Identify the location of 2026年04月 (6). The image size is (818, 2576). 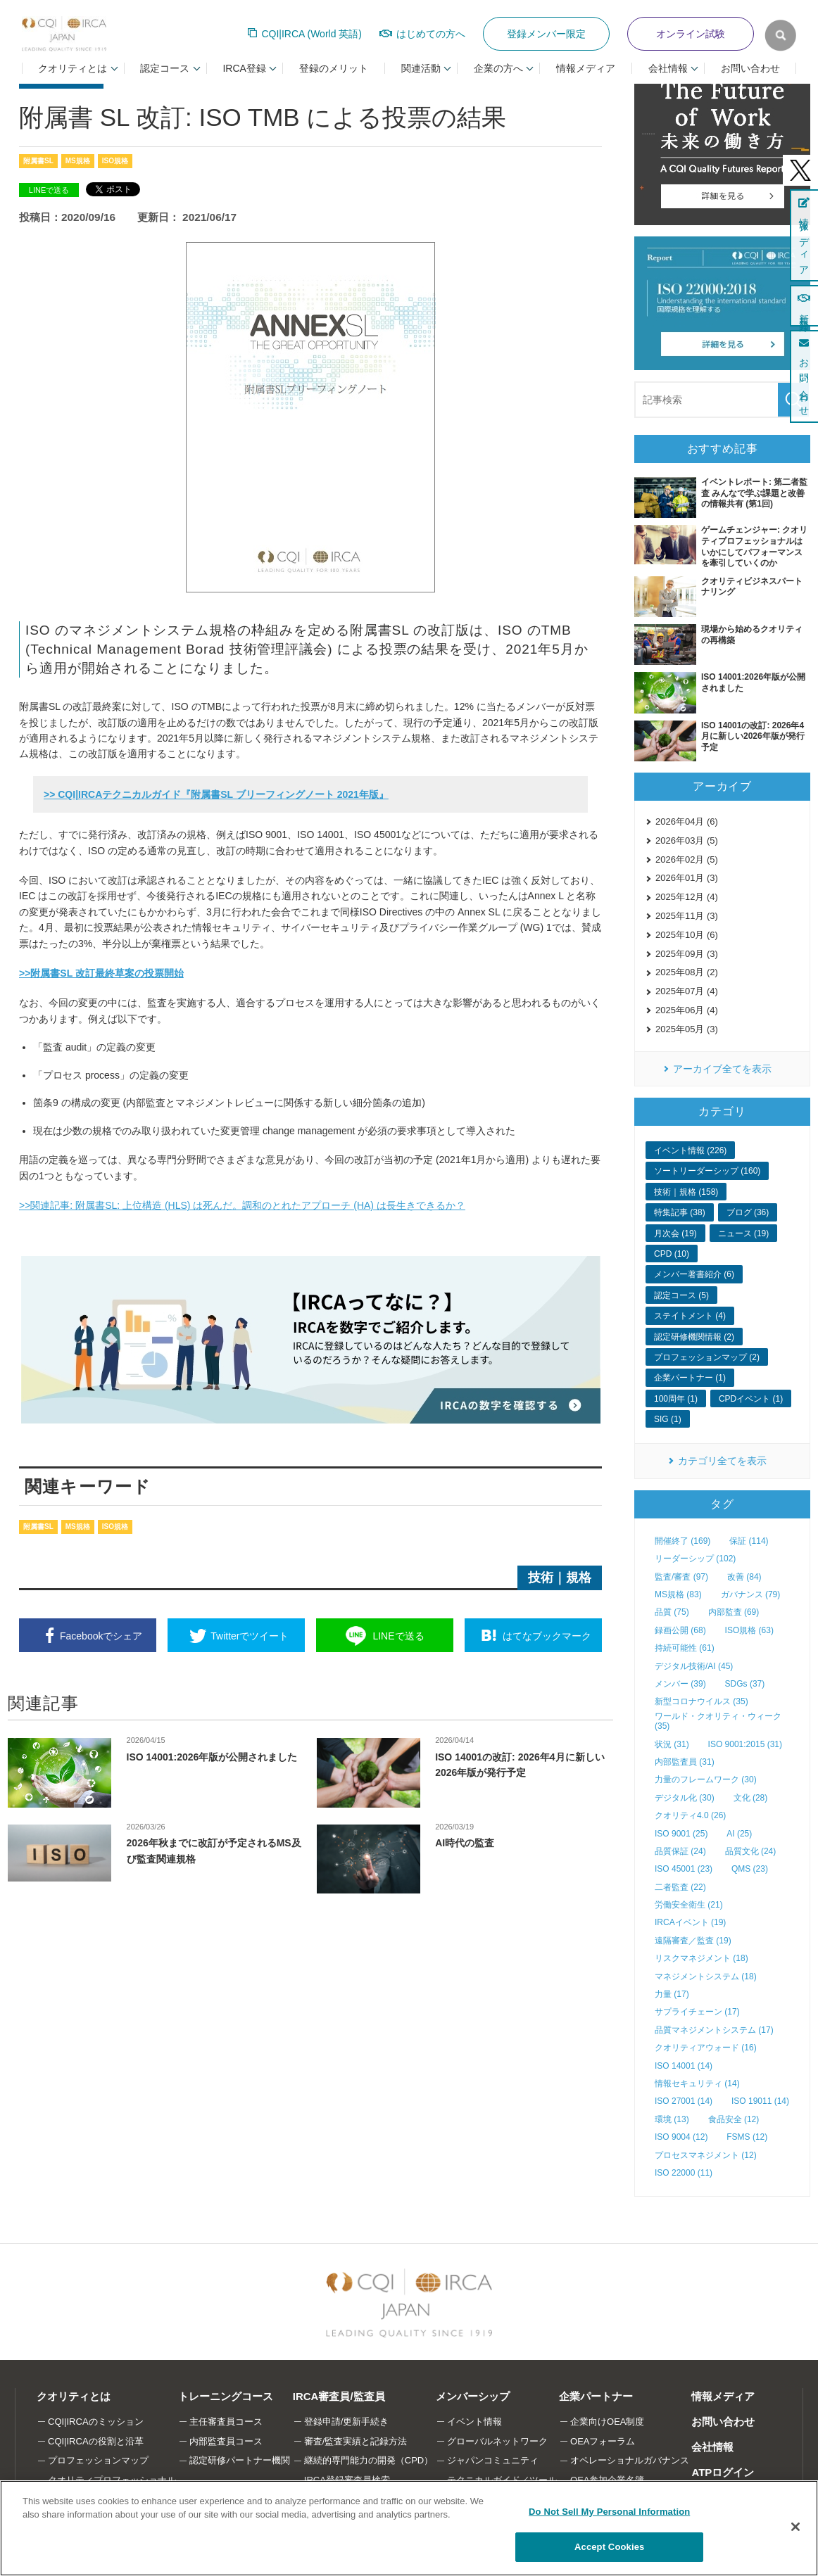
(686, 821).